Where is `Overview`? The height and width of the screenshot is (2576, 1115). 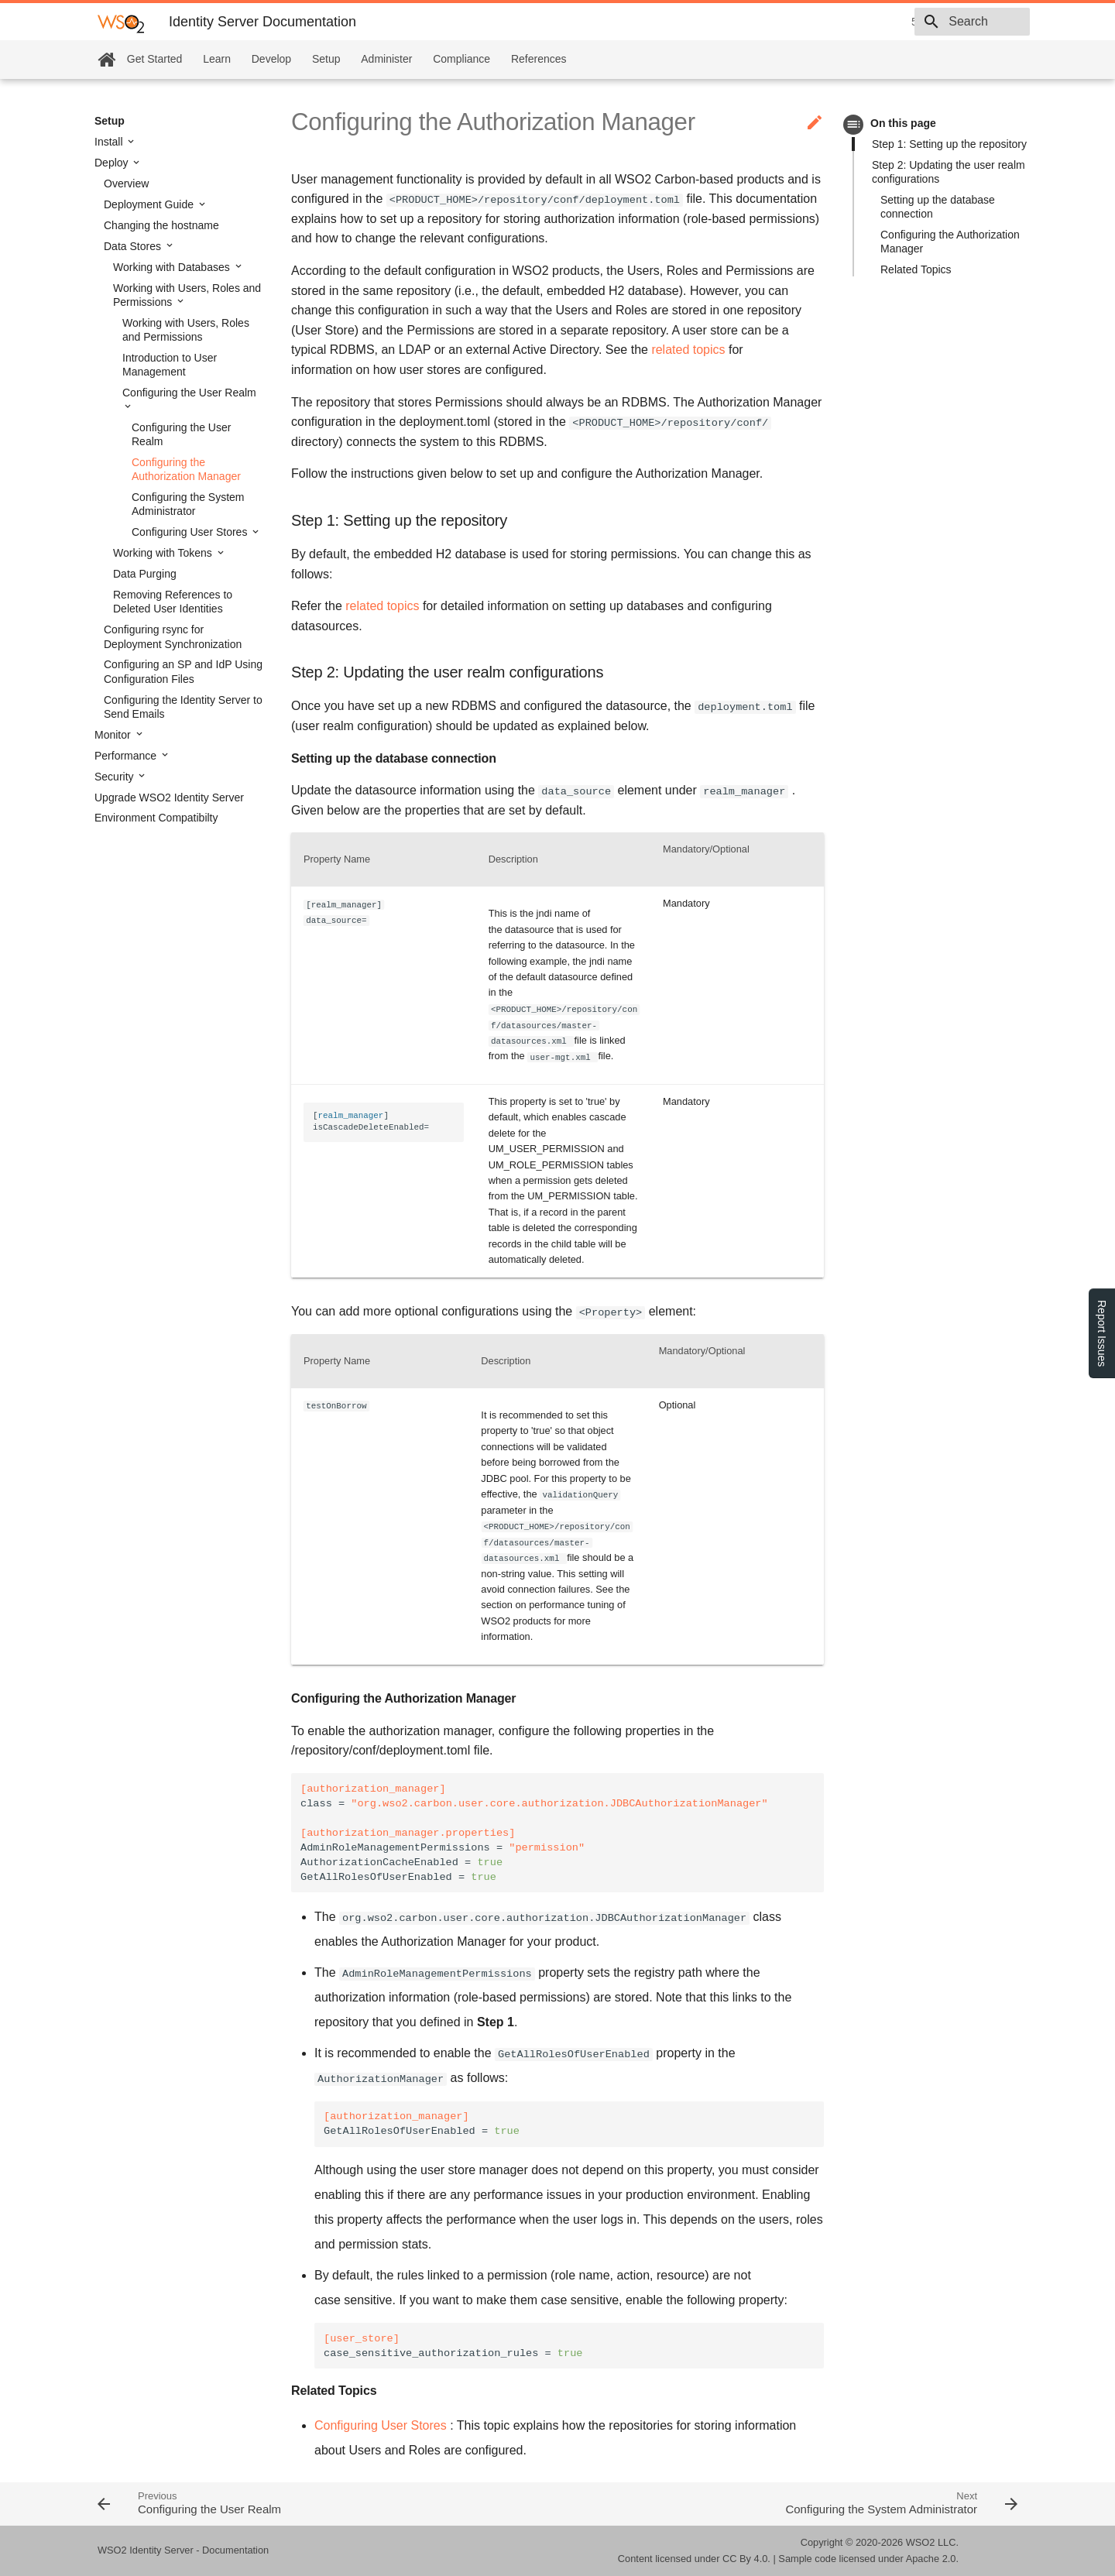 Overview is located at coordinates (126, 183).